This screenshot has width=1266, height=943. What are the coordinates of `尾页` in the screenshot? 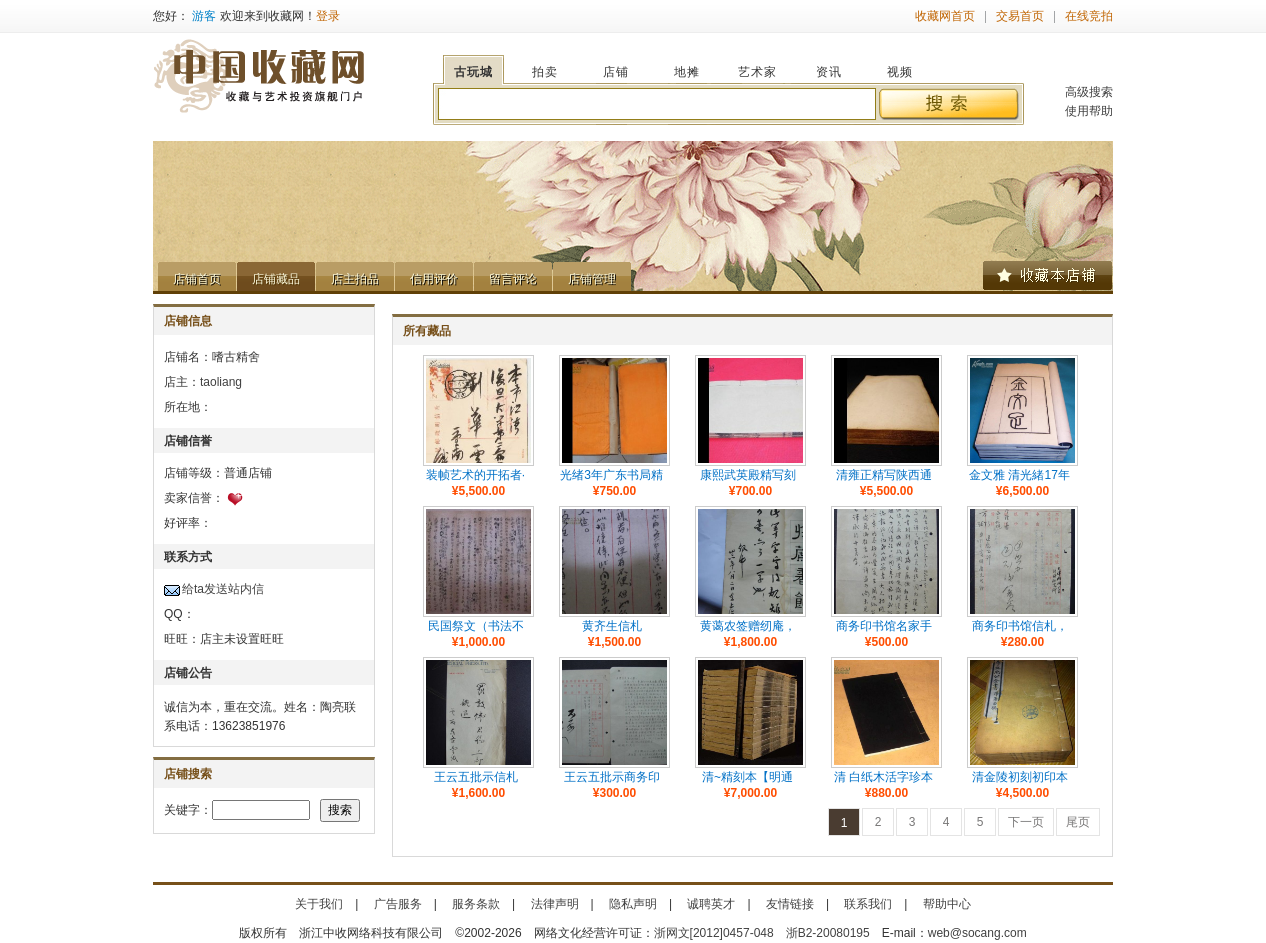 It's located at (1078, 822).